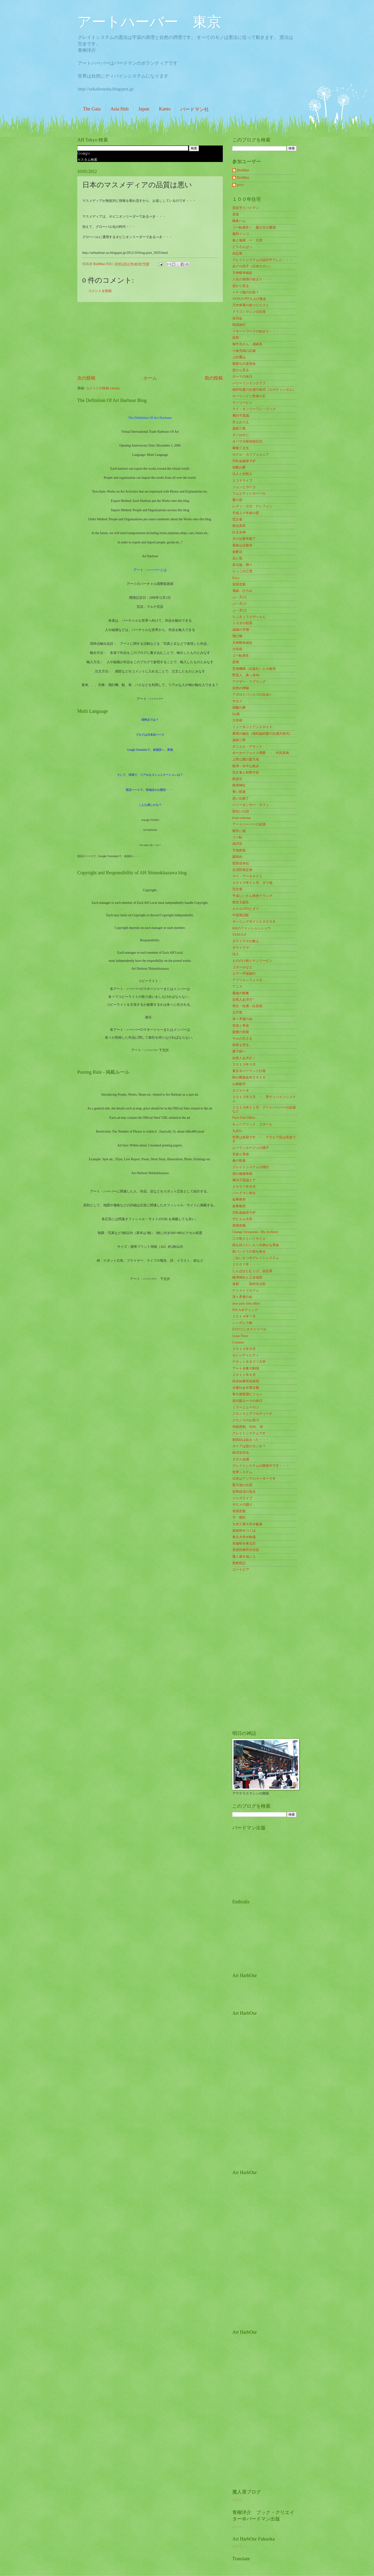  What do you see at coordinates (240, 286) in the screenshot?
I see `逆から見る` at bounding box center [240, 286].